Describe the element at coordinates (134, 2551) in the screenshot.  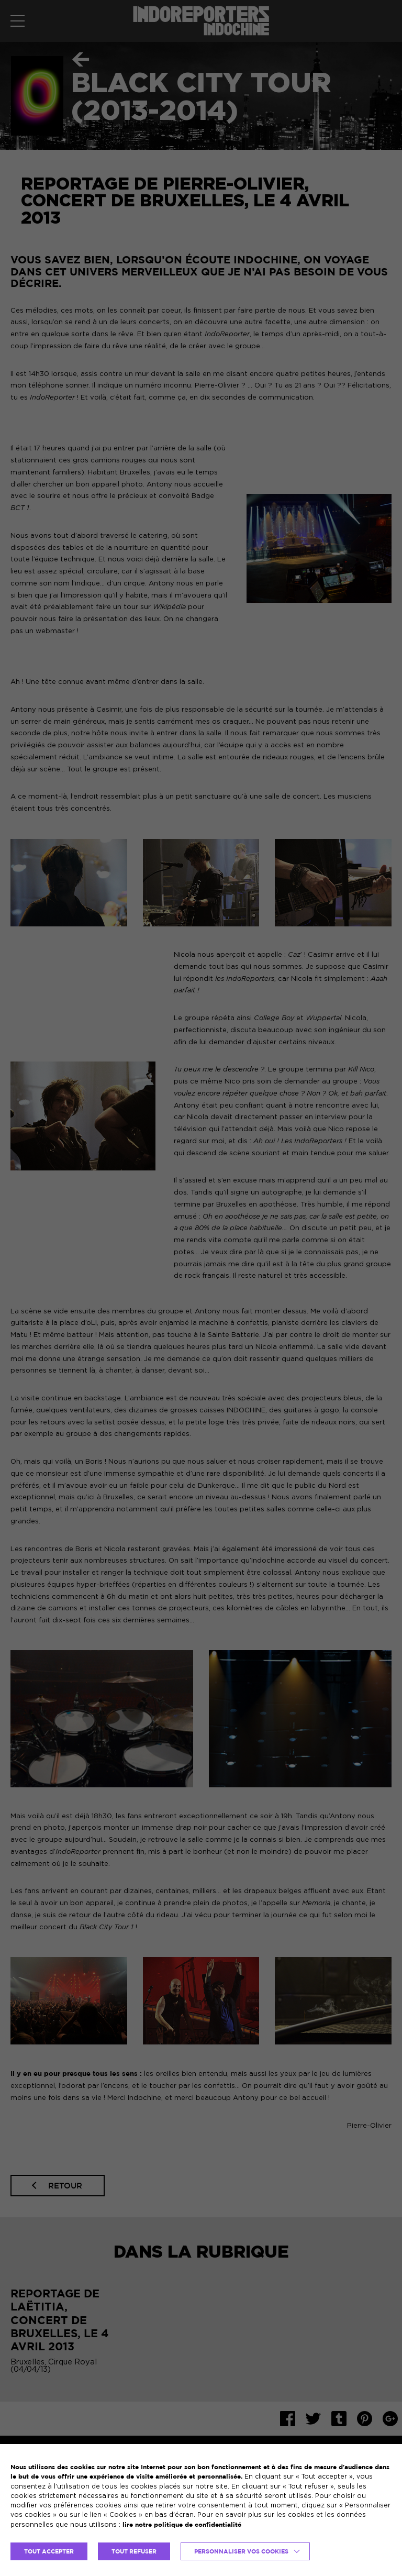
I see `TOUT REFUSER [button]` at that location.